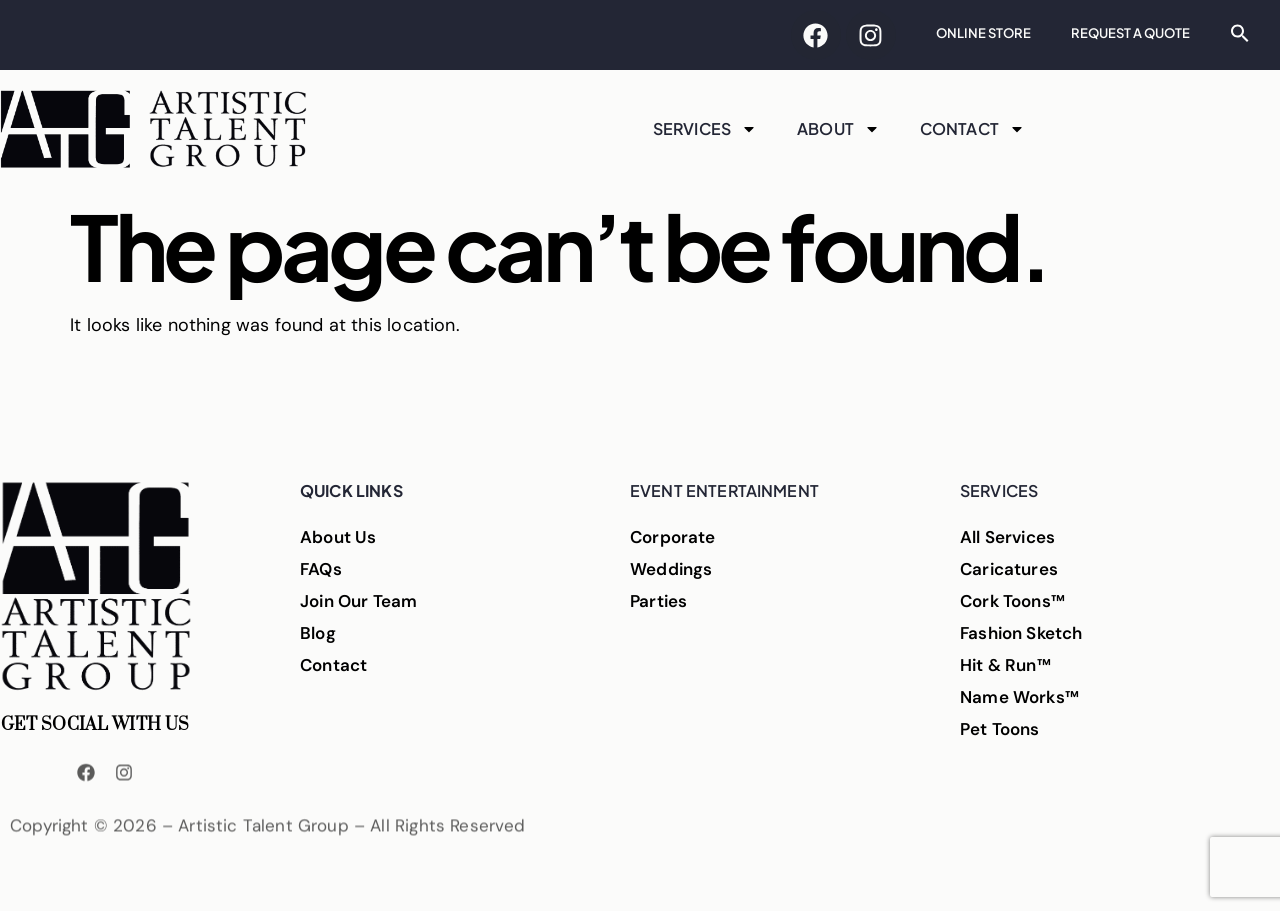 The height and width of the screenshot is (911, 1280). I want to click on Request A Quote, so click(1130, 33).